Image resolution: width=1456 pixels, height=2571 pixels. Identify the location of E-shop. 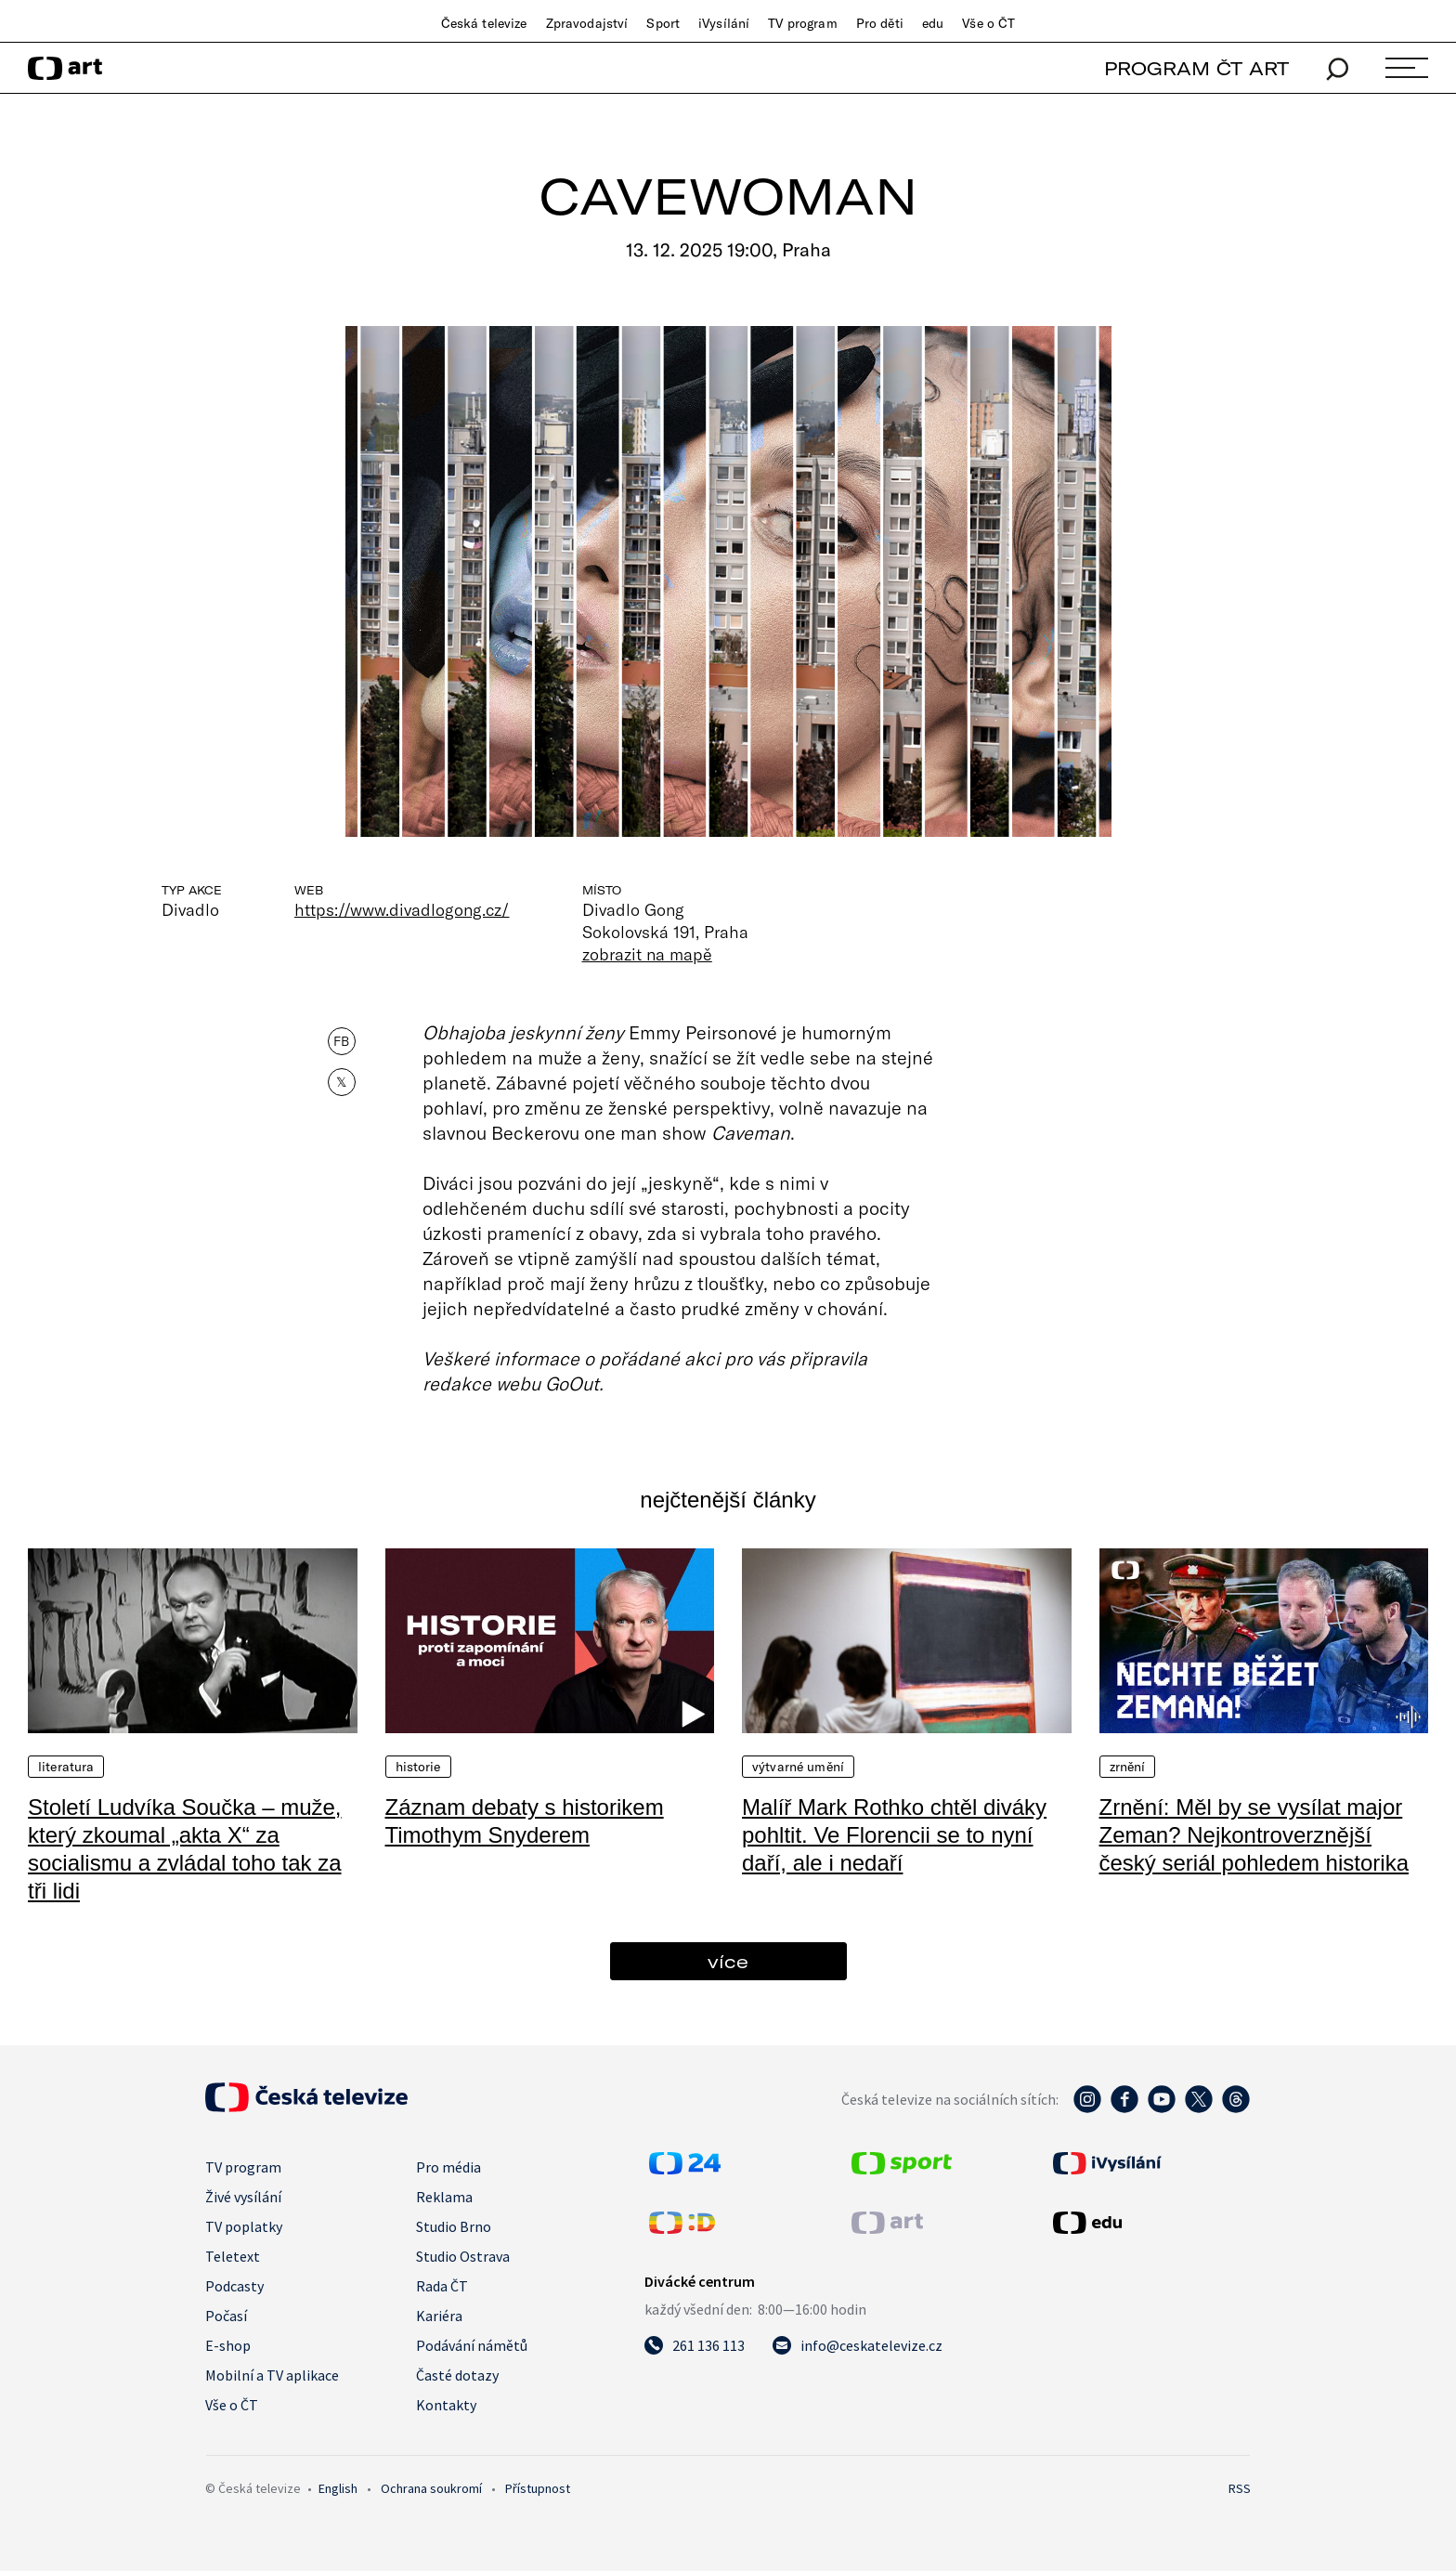
(228, 2345).